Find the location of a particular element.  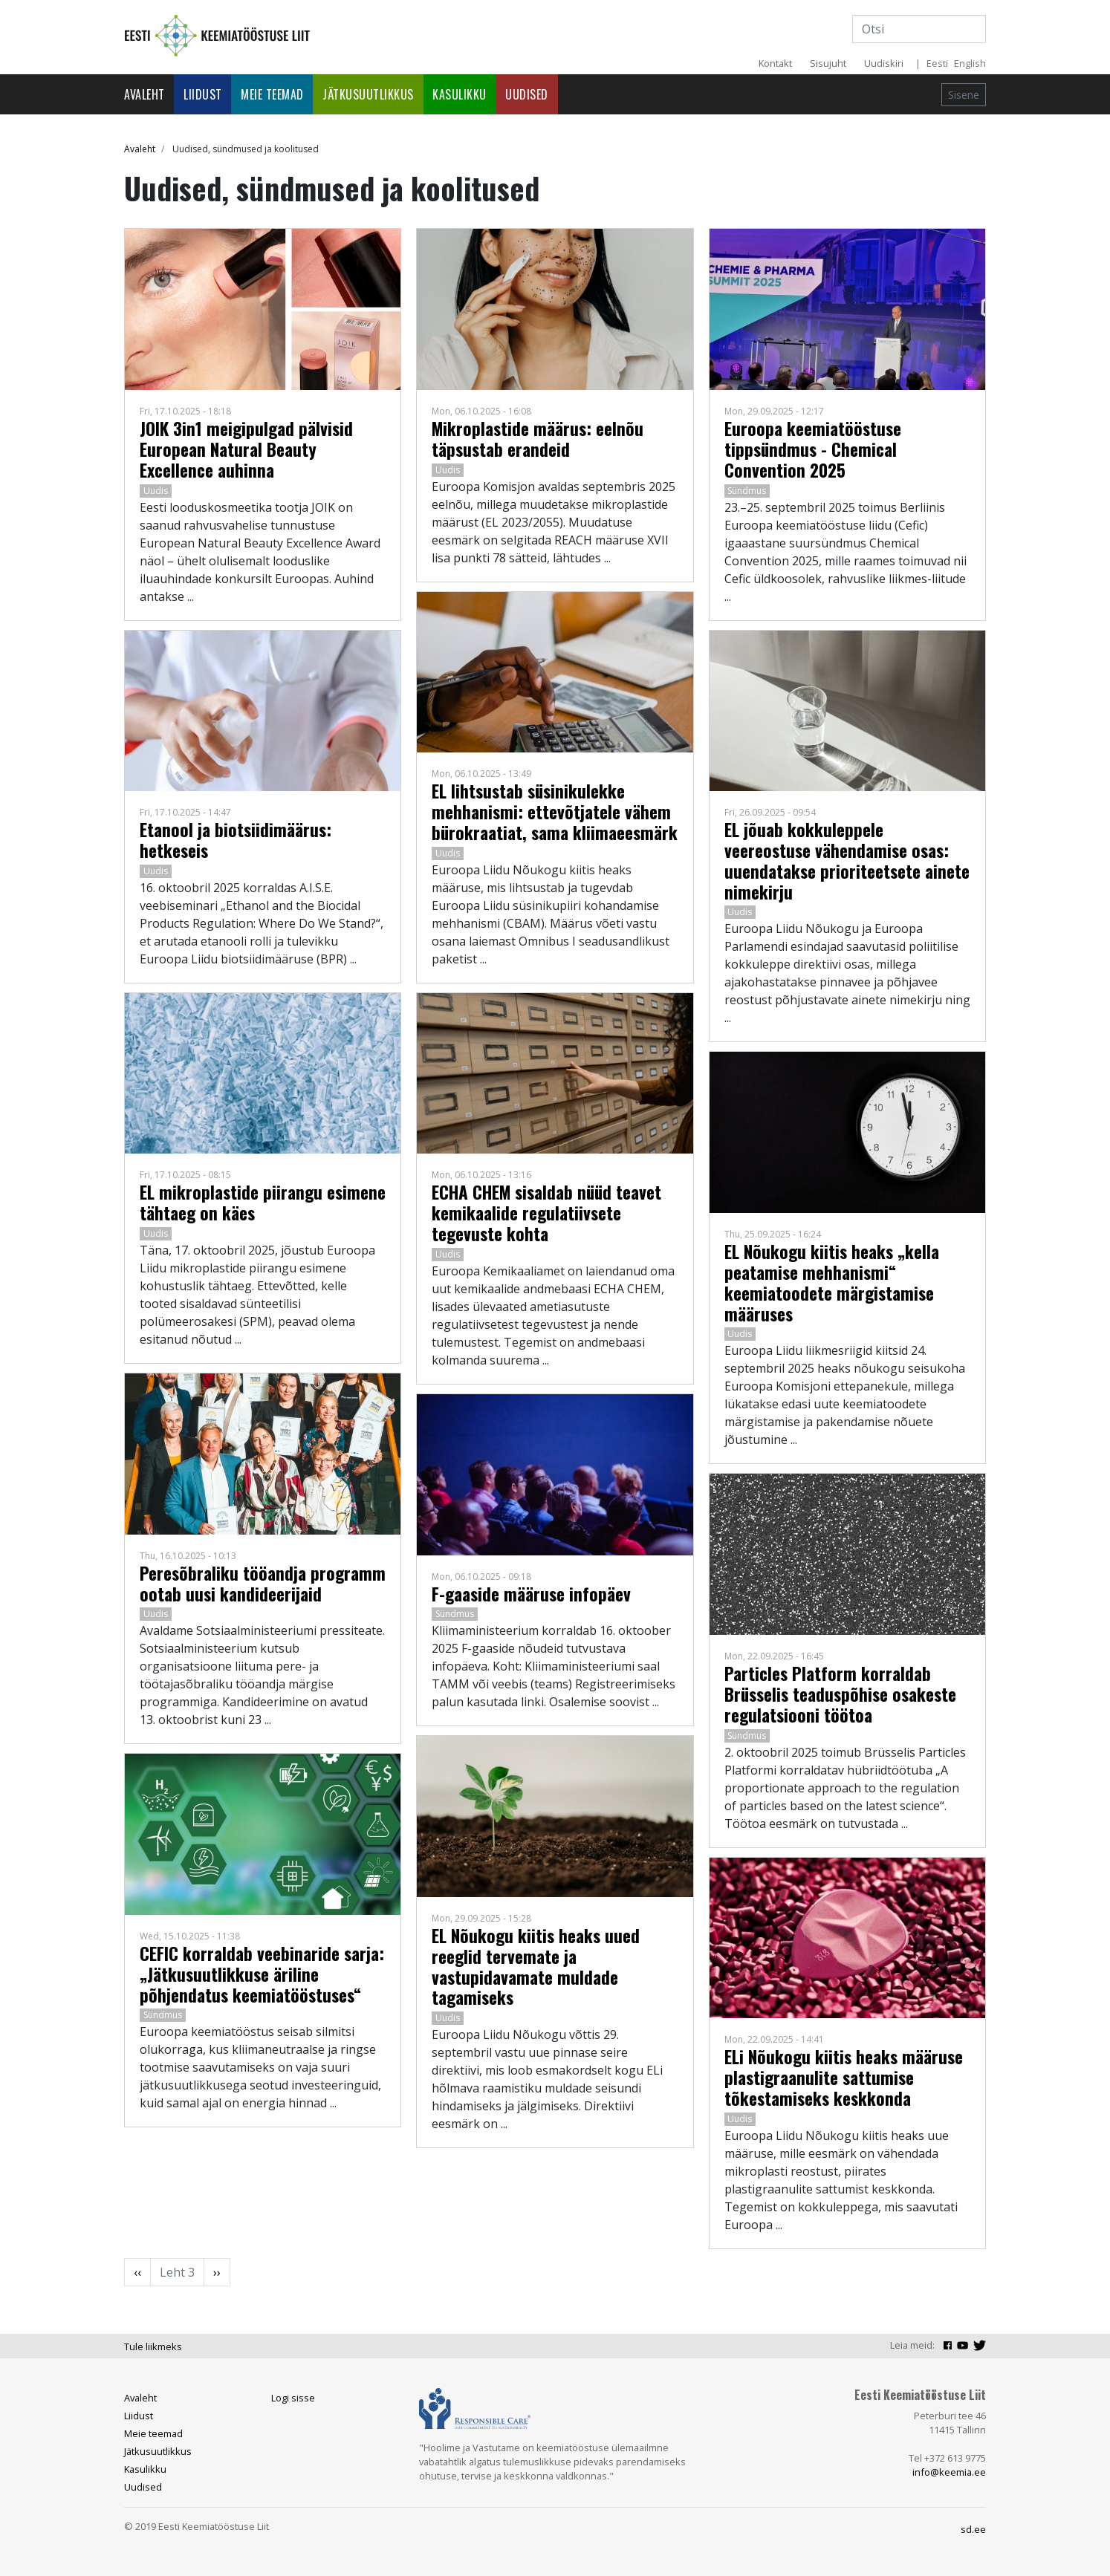

sd.ee is located at coordinates (973, 2529).